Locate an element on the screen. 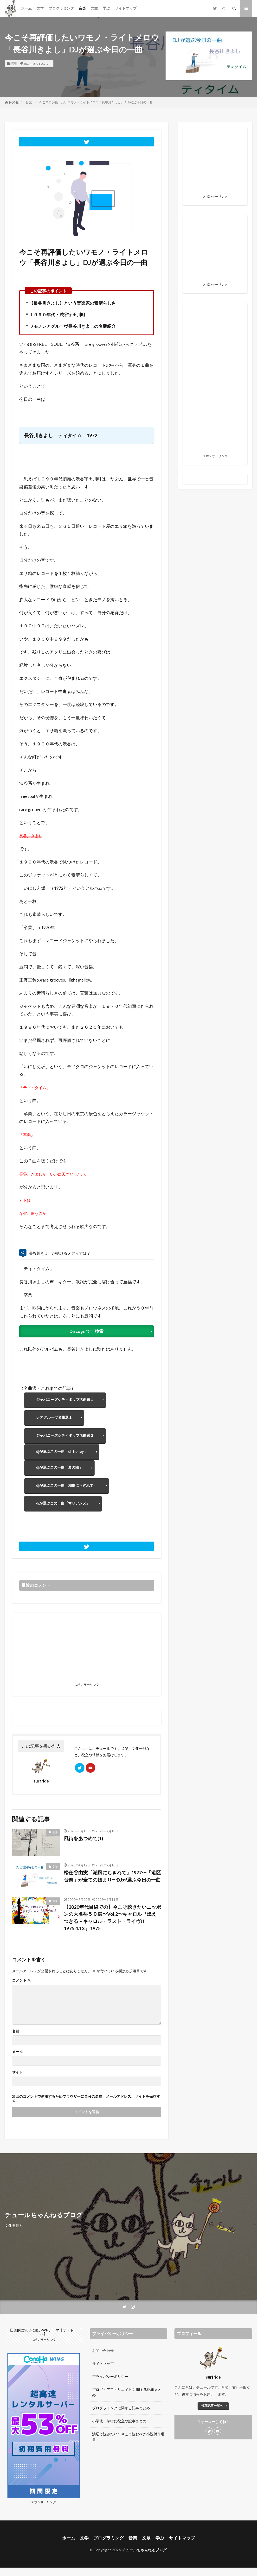 The width and height of the screenshot is (257, 2576). 文章 is located at coordinates (94, 8).